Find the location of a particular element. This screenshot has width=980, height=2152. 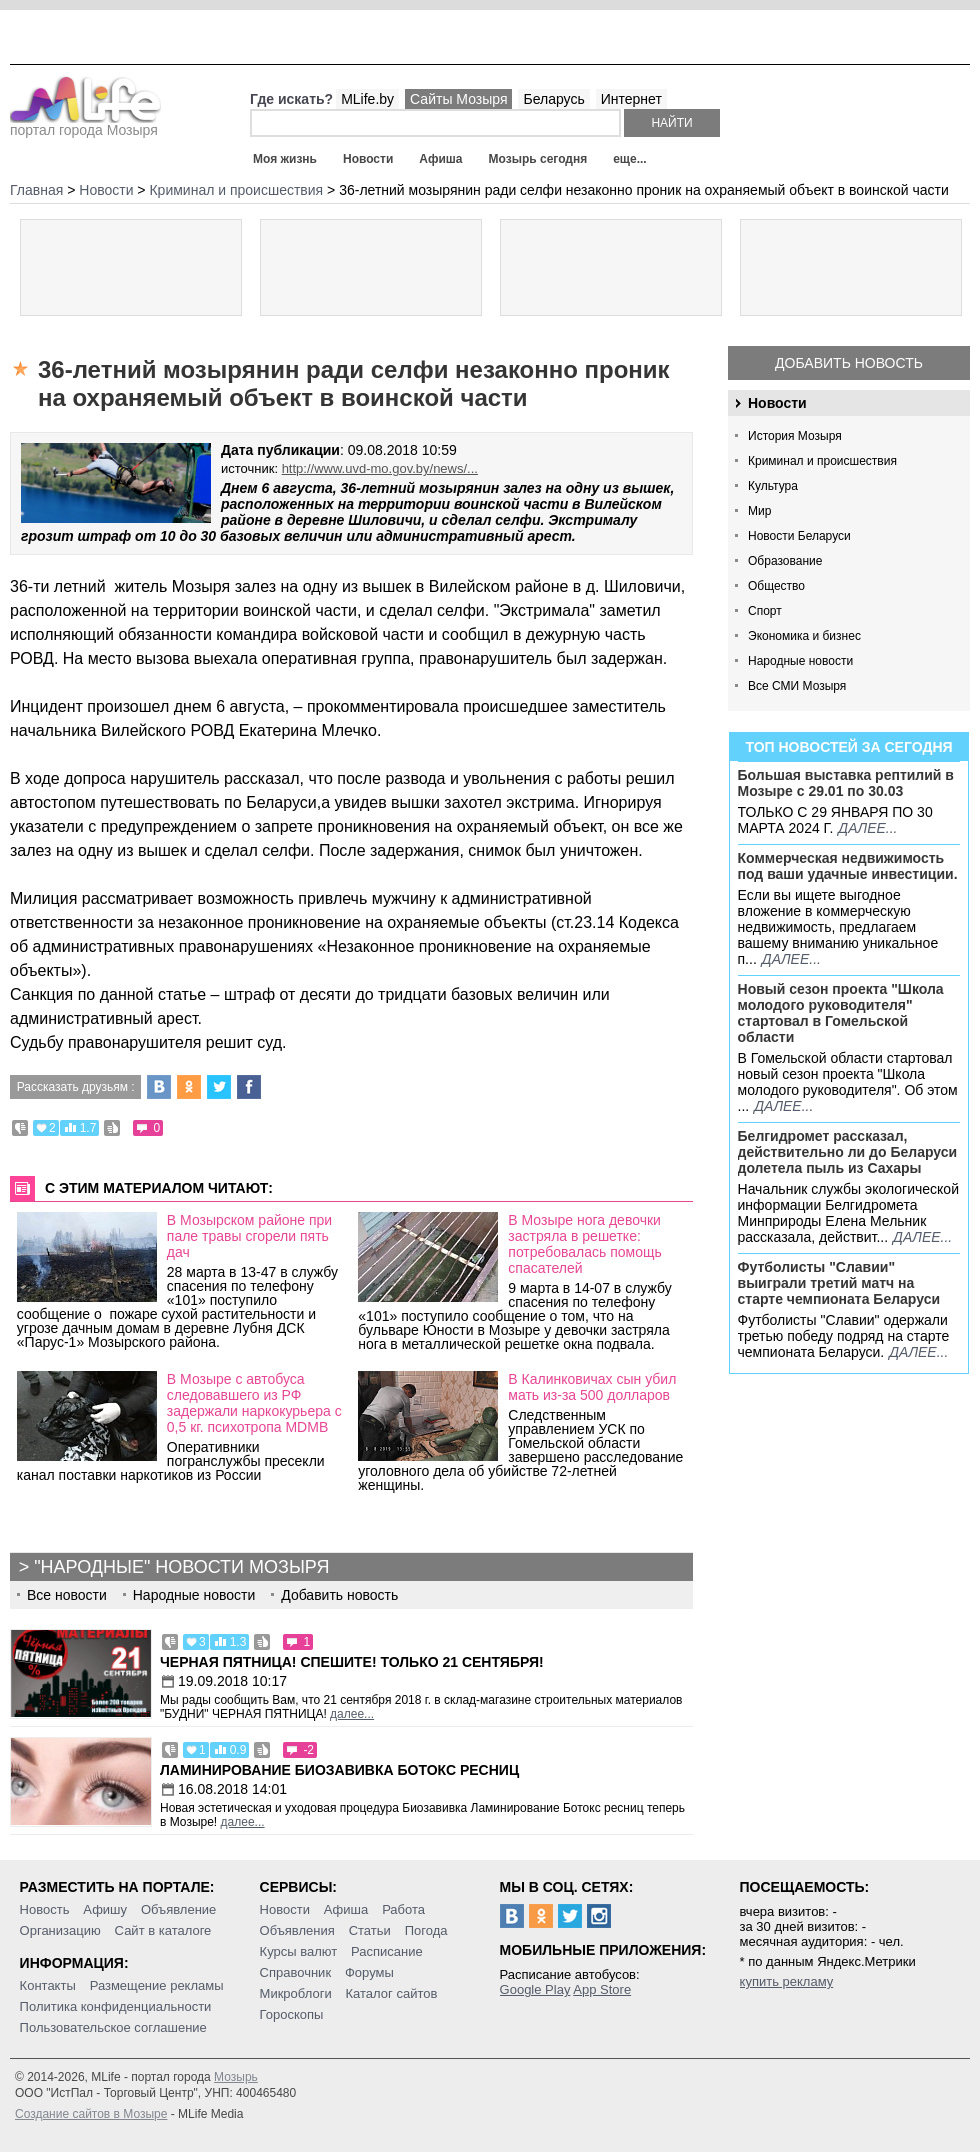

Мозырь is located at coordinates (236, 2077).